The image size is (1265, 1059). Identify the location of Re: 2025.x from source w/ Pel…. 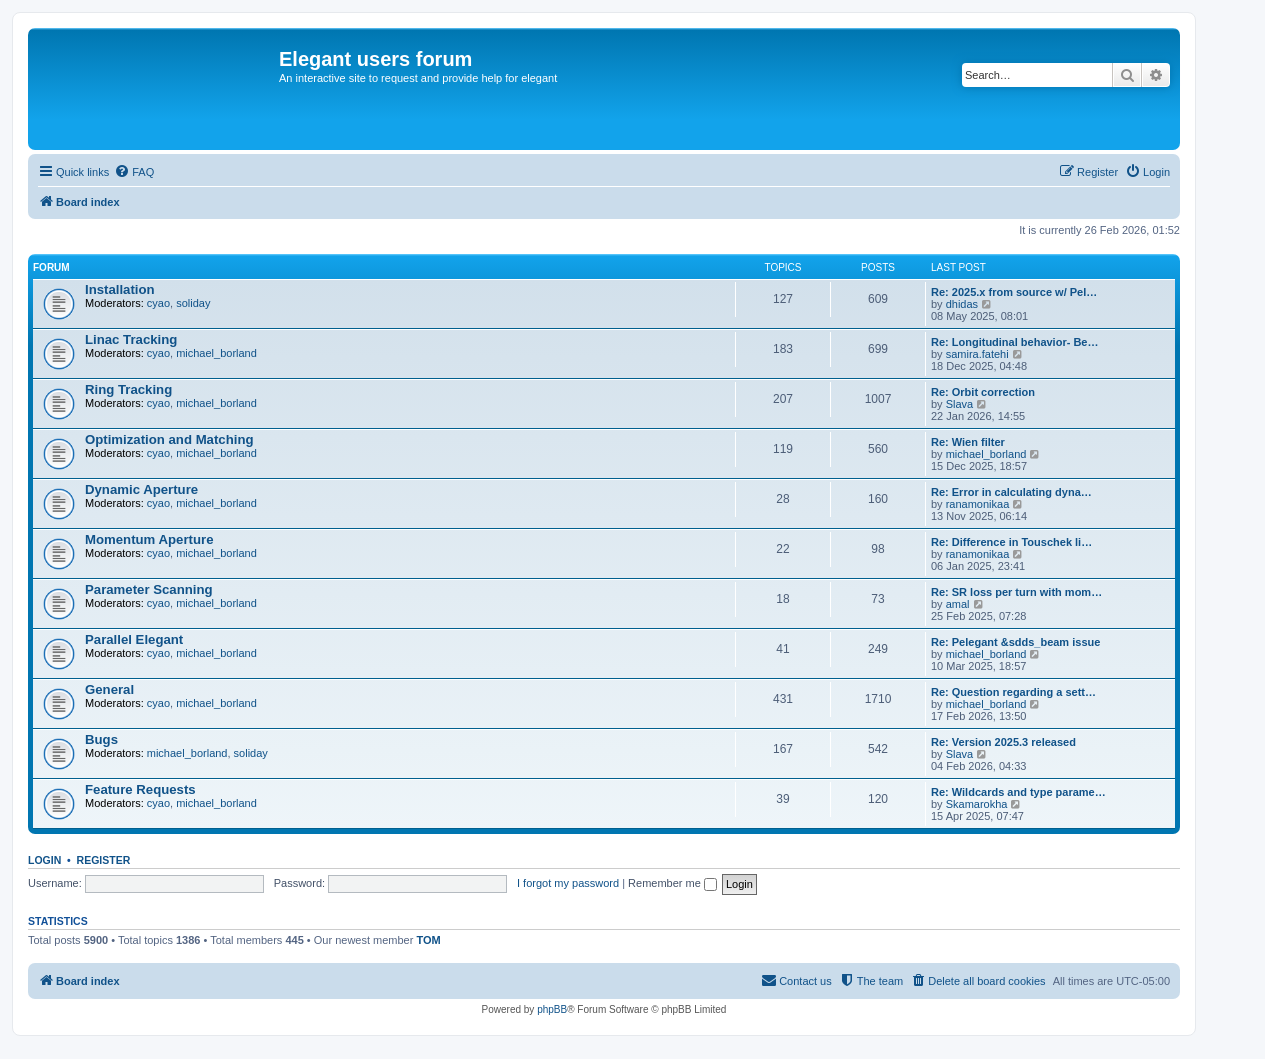
(1014, 292).